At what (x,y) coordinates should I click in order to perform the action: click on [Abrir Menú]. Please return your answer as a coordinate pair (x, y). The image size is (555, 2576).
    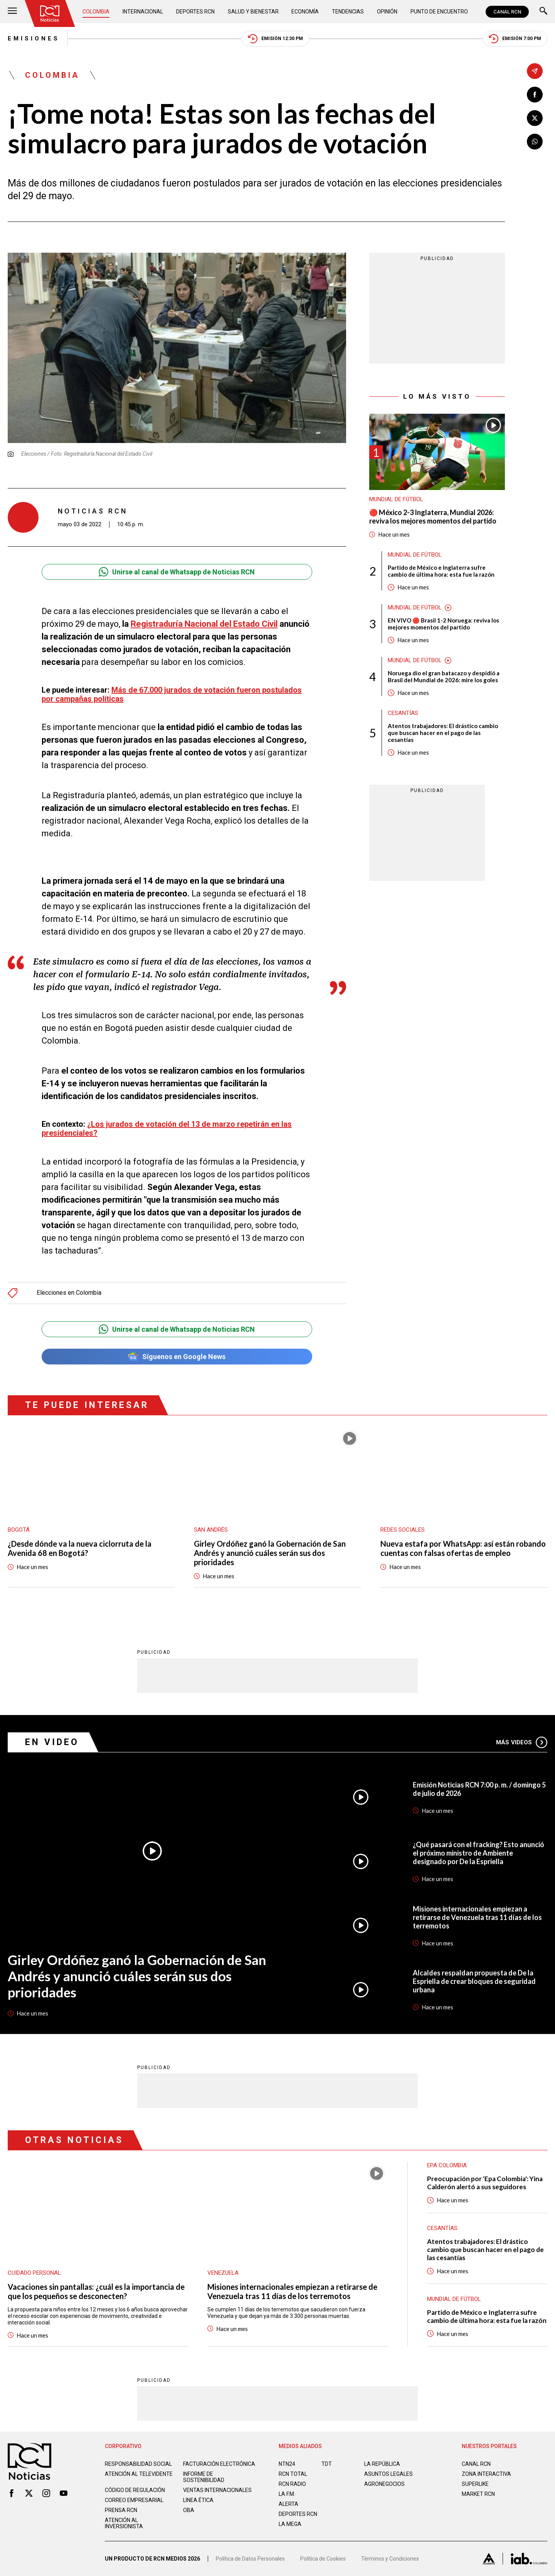
    Looking at the image, I should click on (12, 11).